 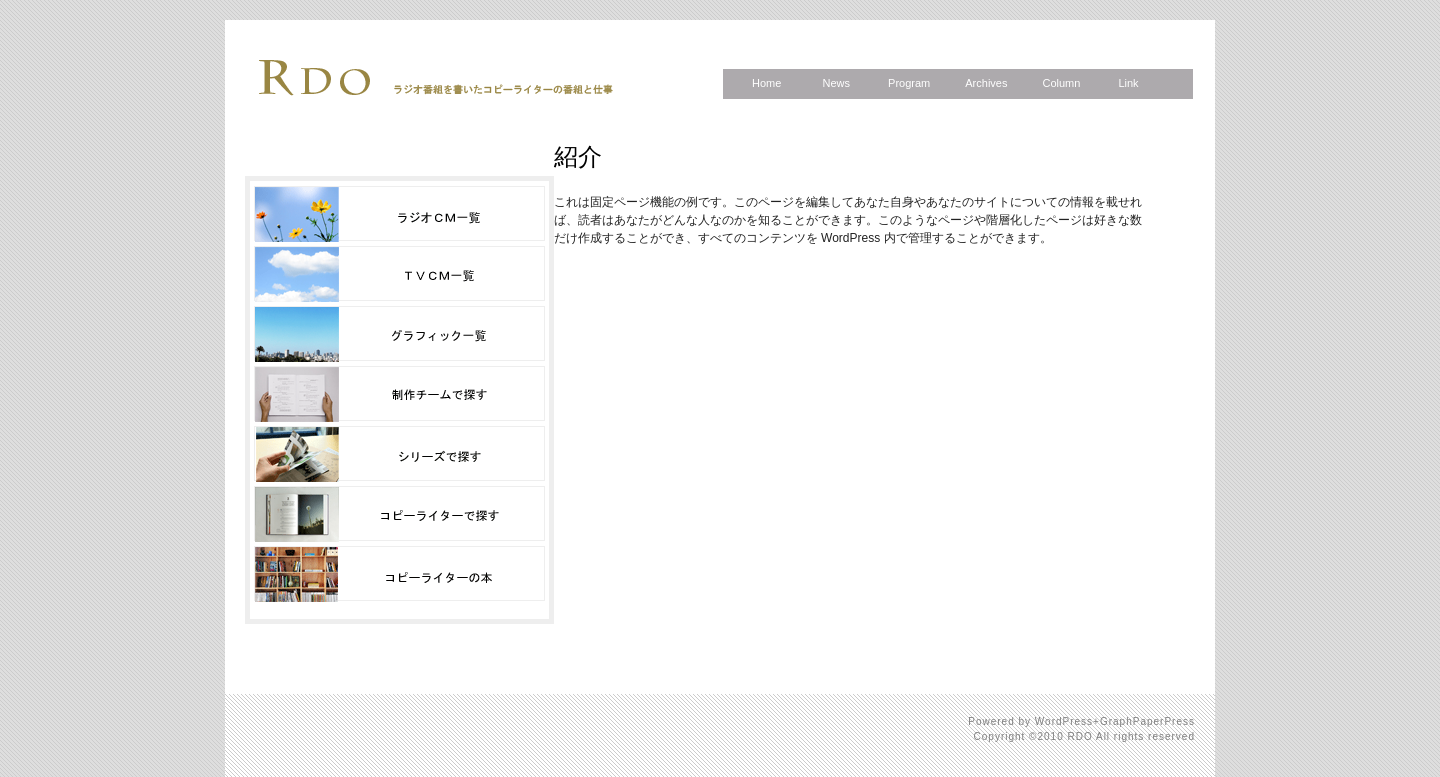 I want to click on Home, so click(x=766, y=83).